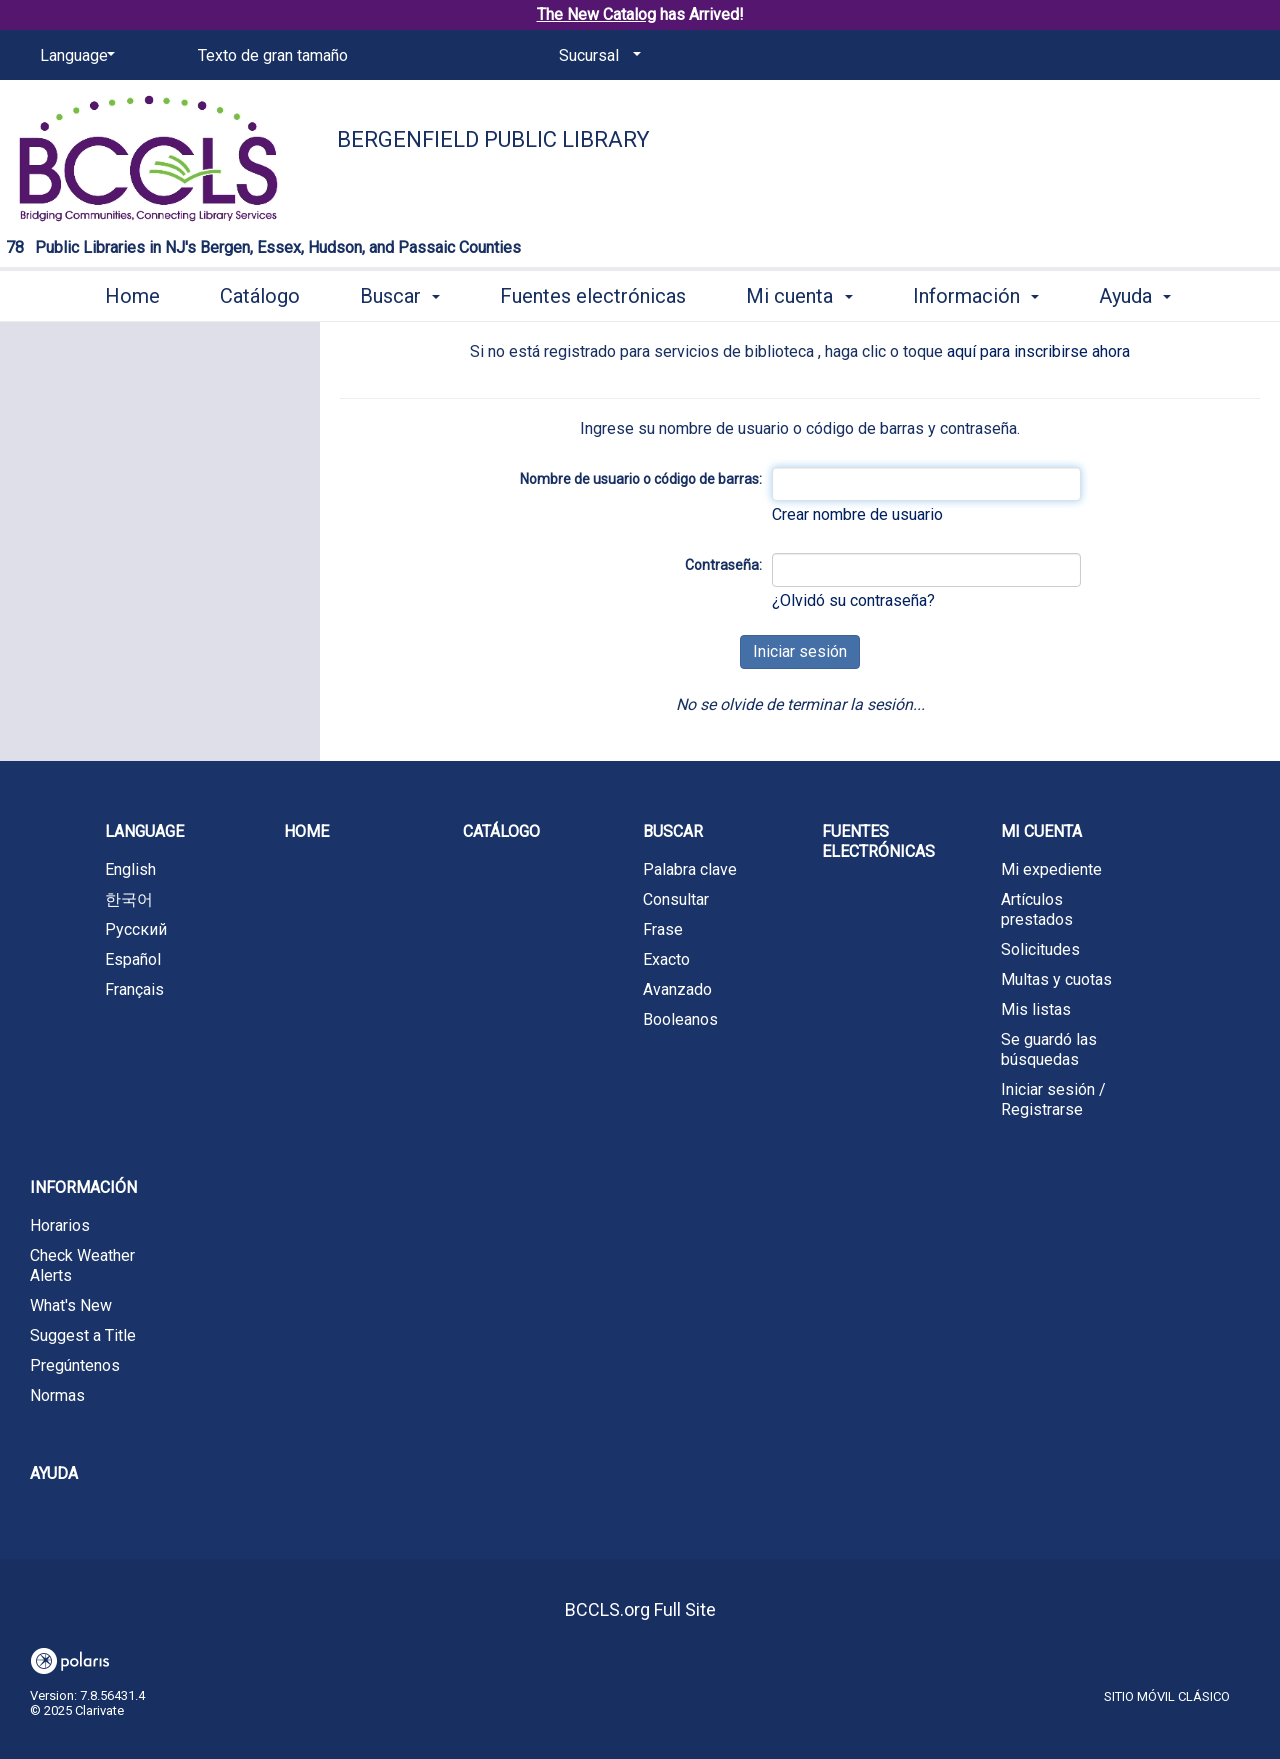  I want to click on Mis listas, so click(1036, 1009).